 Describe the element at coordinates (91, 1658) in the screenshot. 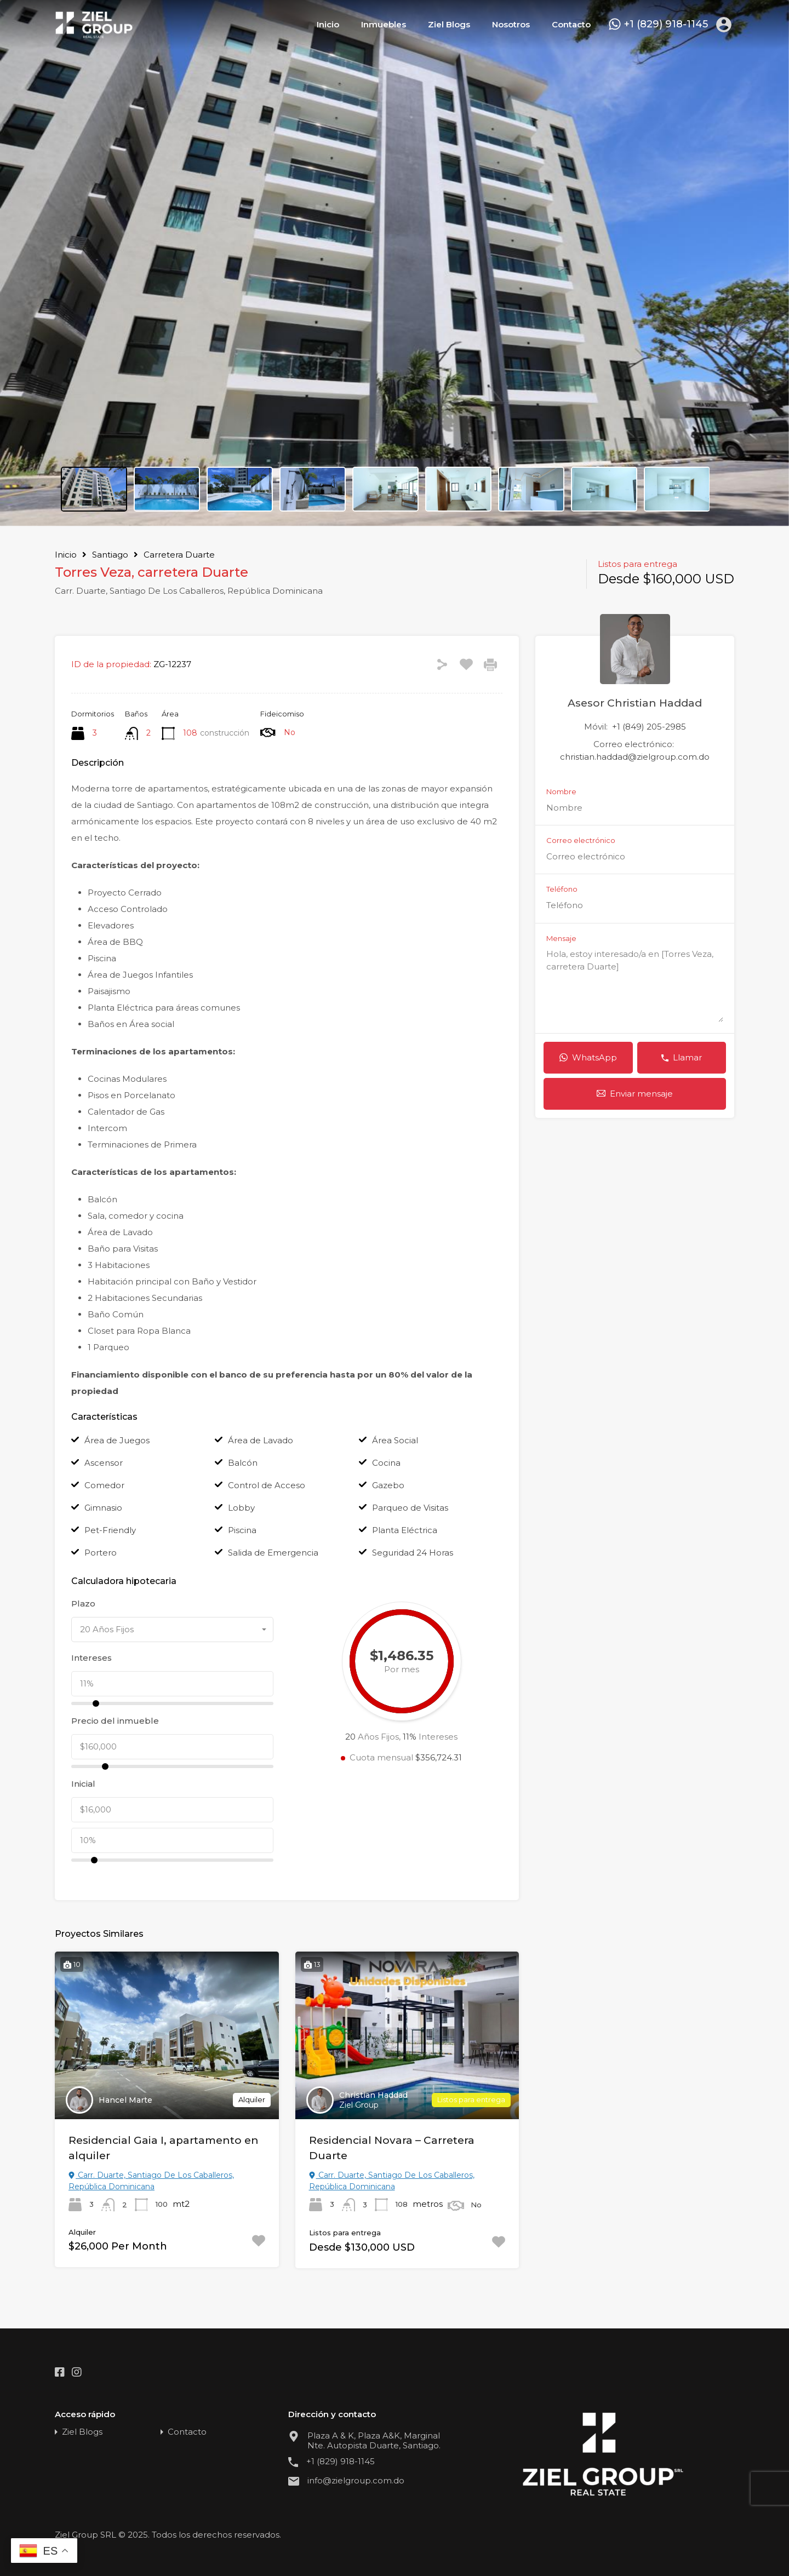

I see `Intereses` at that location.